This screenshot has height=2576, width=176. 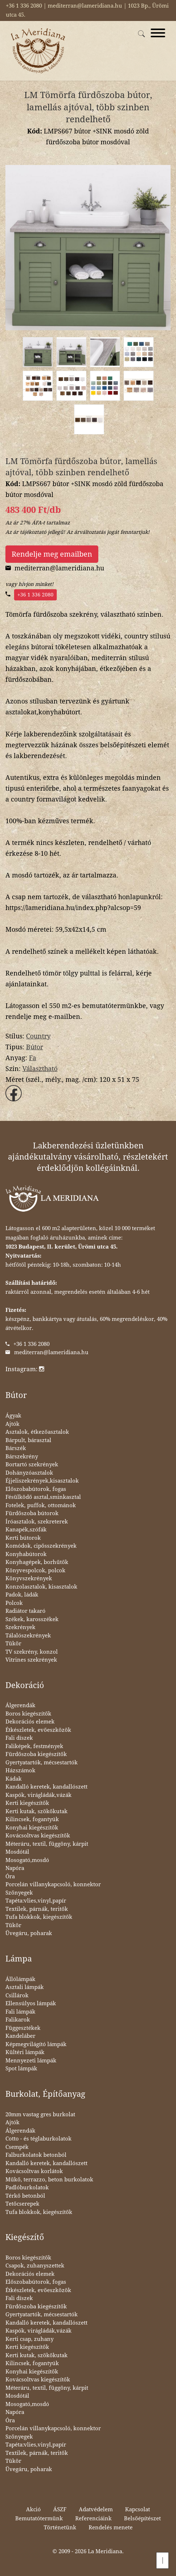 What do you see at coordinates (13, 1643) in the screenshot?
I see `Tükör` at bounding box center [13, 1643].